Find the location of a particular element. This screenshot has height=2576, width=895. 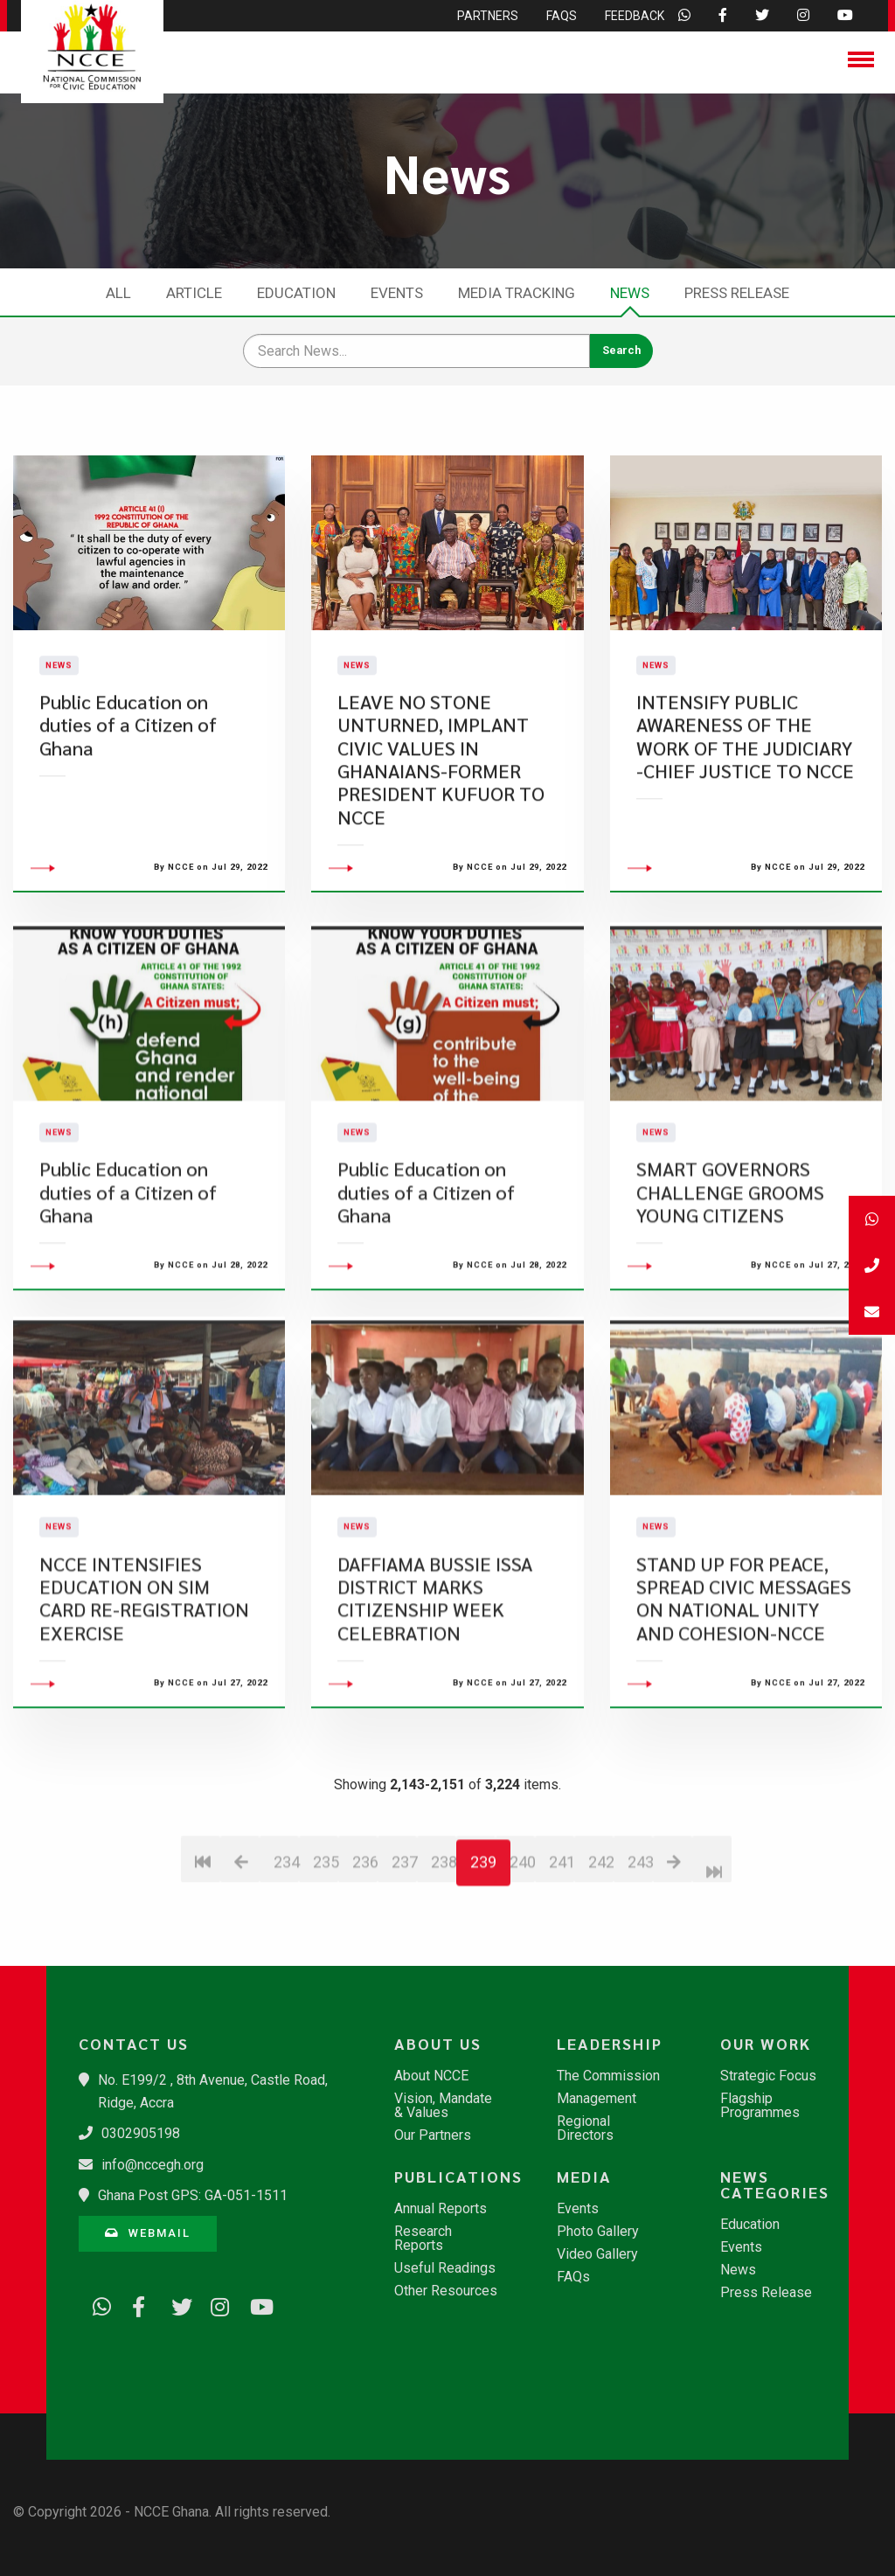

Article is located at coordinates (194, 293).